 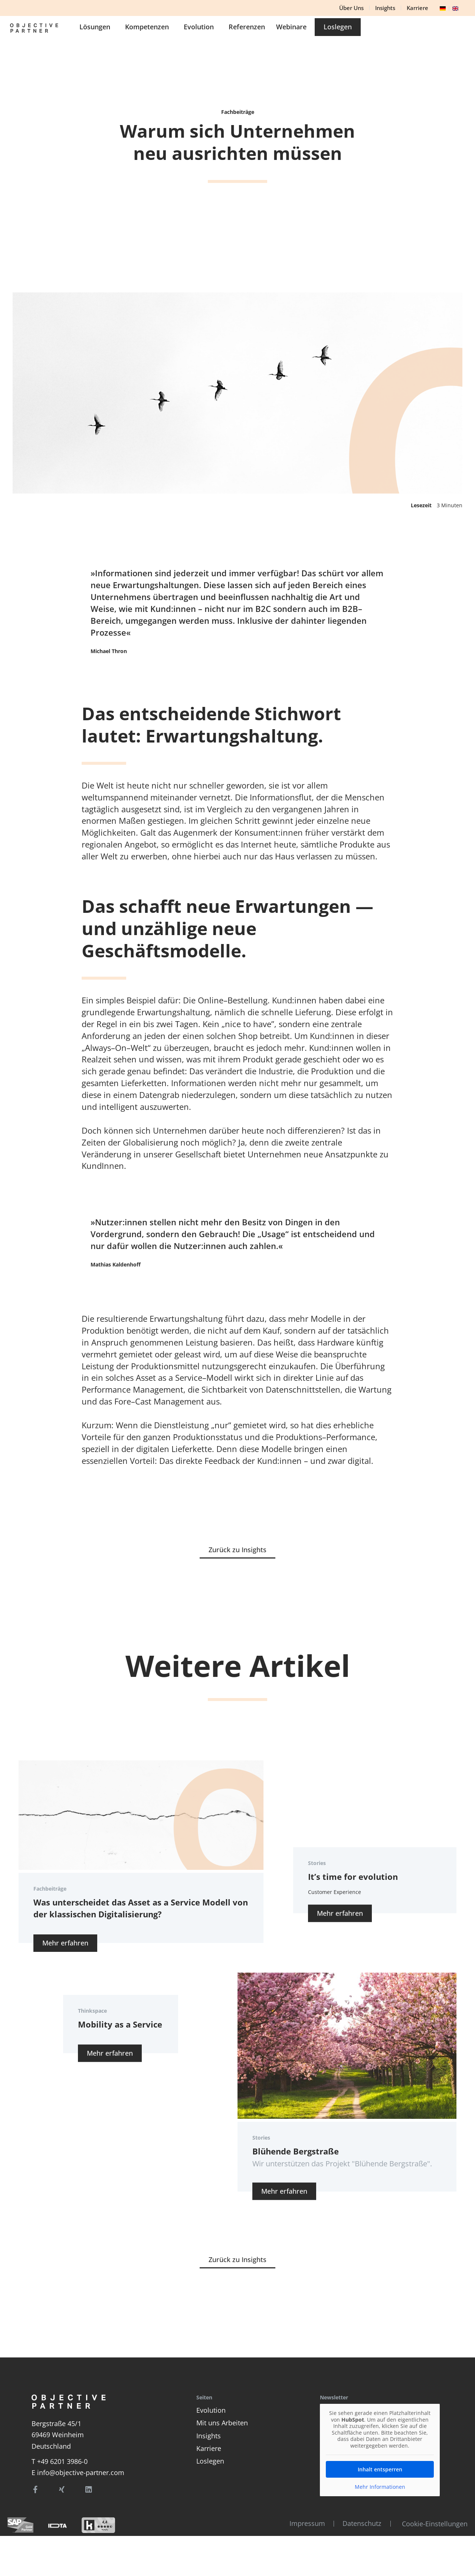 What do you see at coordinates (210, 2461) in the screenshot?
I see `Loslegen` at bounding box center [210, 2461].